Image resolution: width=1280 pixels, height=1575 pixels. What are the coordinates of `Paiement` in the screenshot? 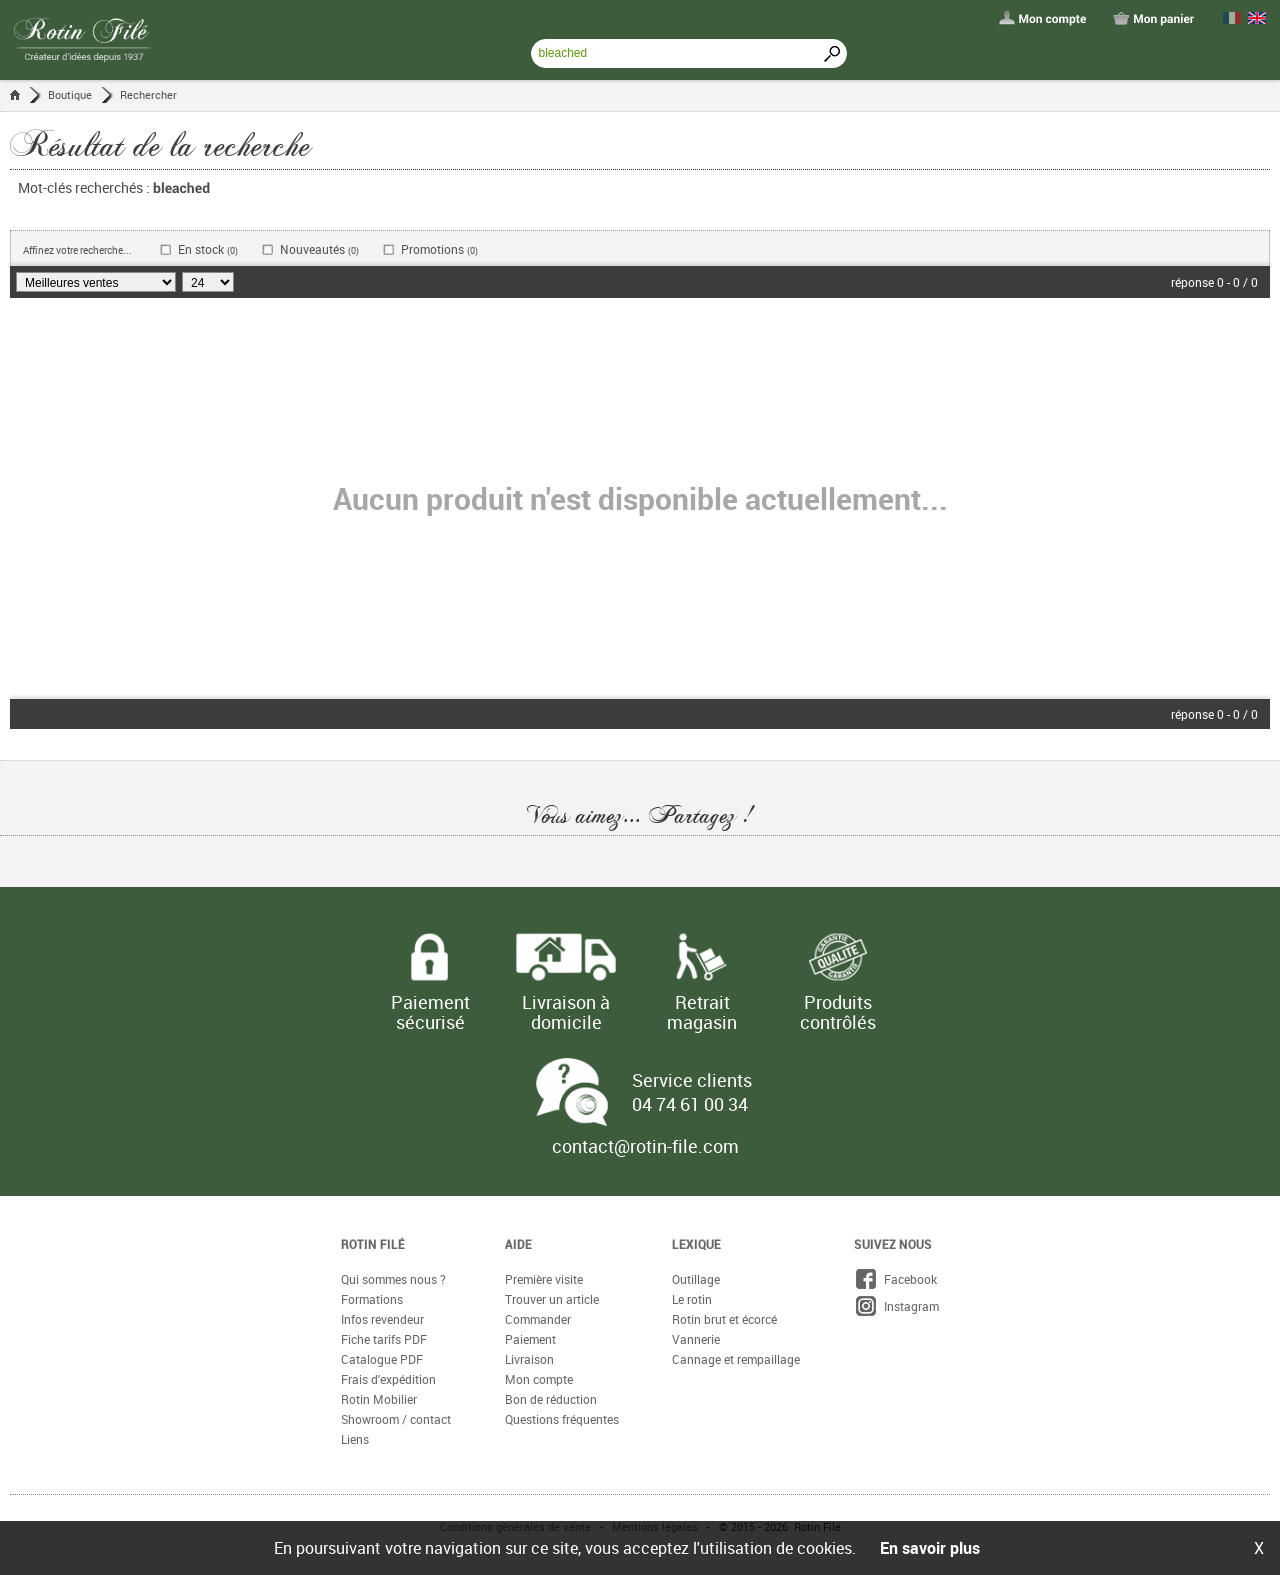 It's located at (530, 1339).